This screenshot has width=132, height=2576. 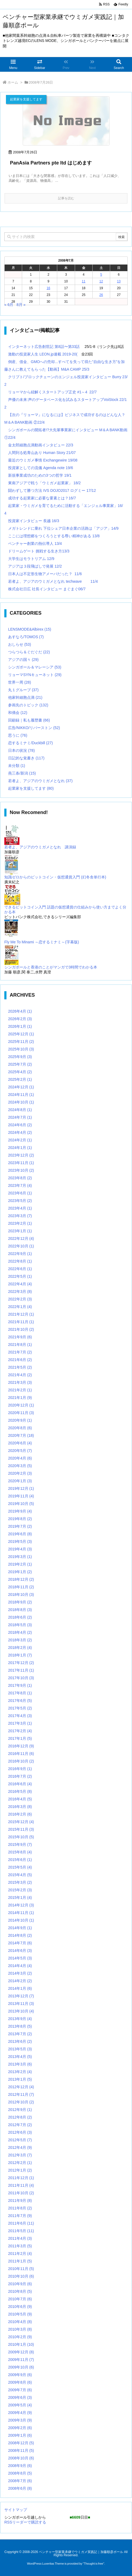 What do you see at coordinates (66, 381) in the screenshot?
I see `クリプト/ブロックチェーンのエンジェル投資家インタビュー Burry 23/2` at bounding box center [66, 381].